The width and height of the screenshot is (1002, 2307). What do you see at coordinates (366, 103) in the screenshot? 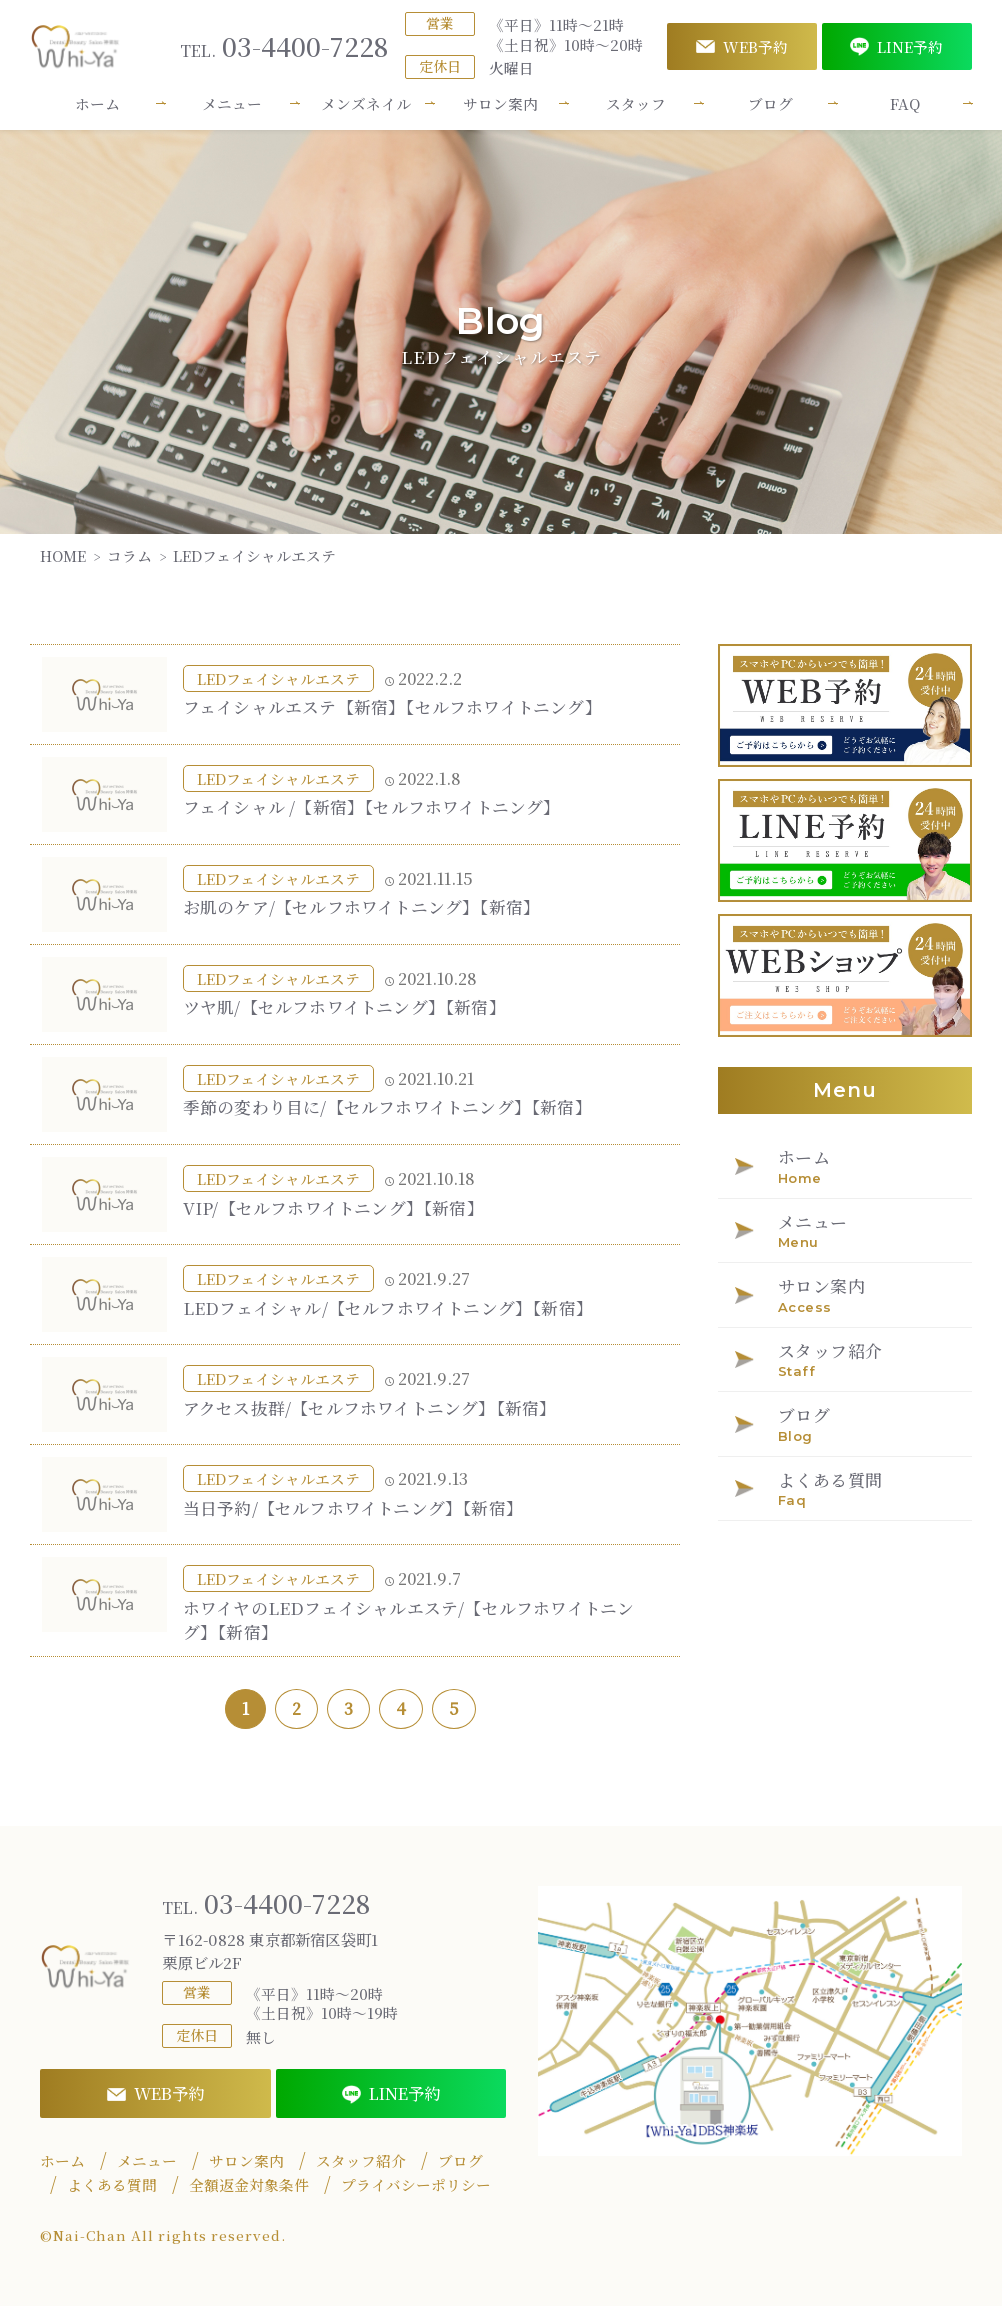
I see `メンズネイル` at bounding box center [366, 103].